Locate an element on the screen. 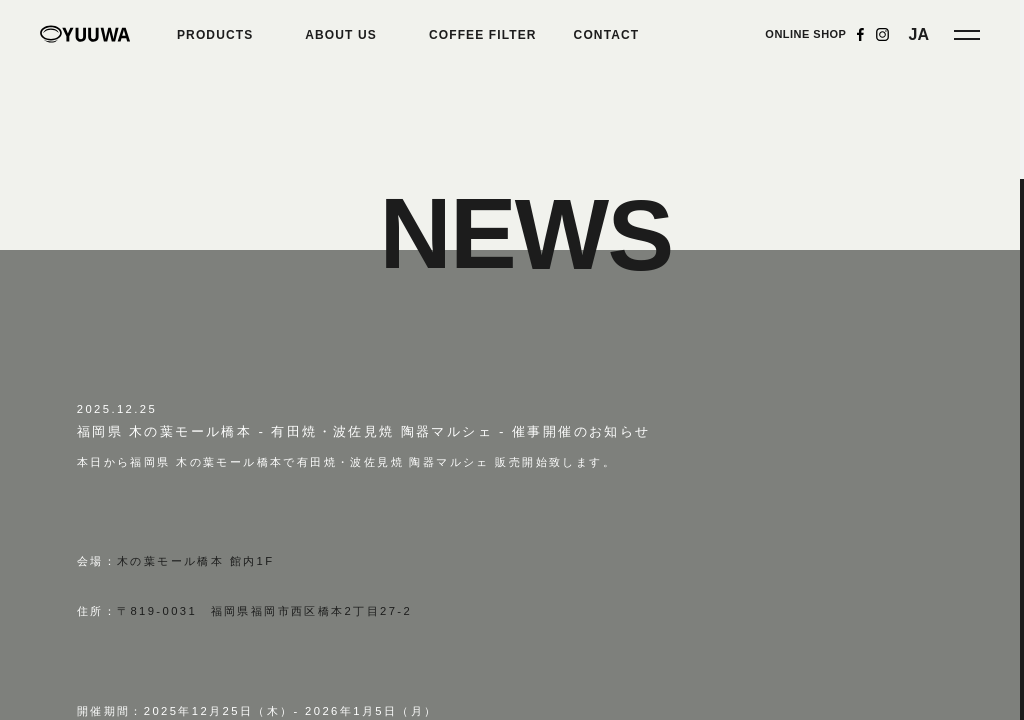  ONLINE SHOP is located at coordinates (805, 34).